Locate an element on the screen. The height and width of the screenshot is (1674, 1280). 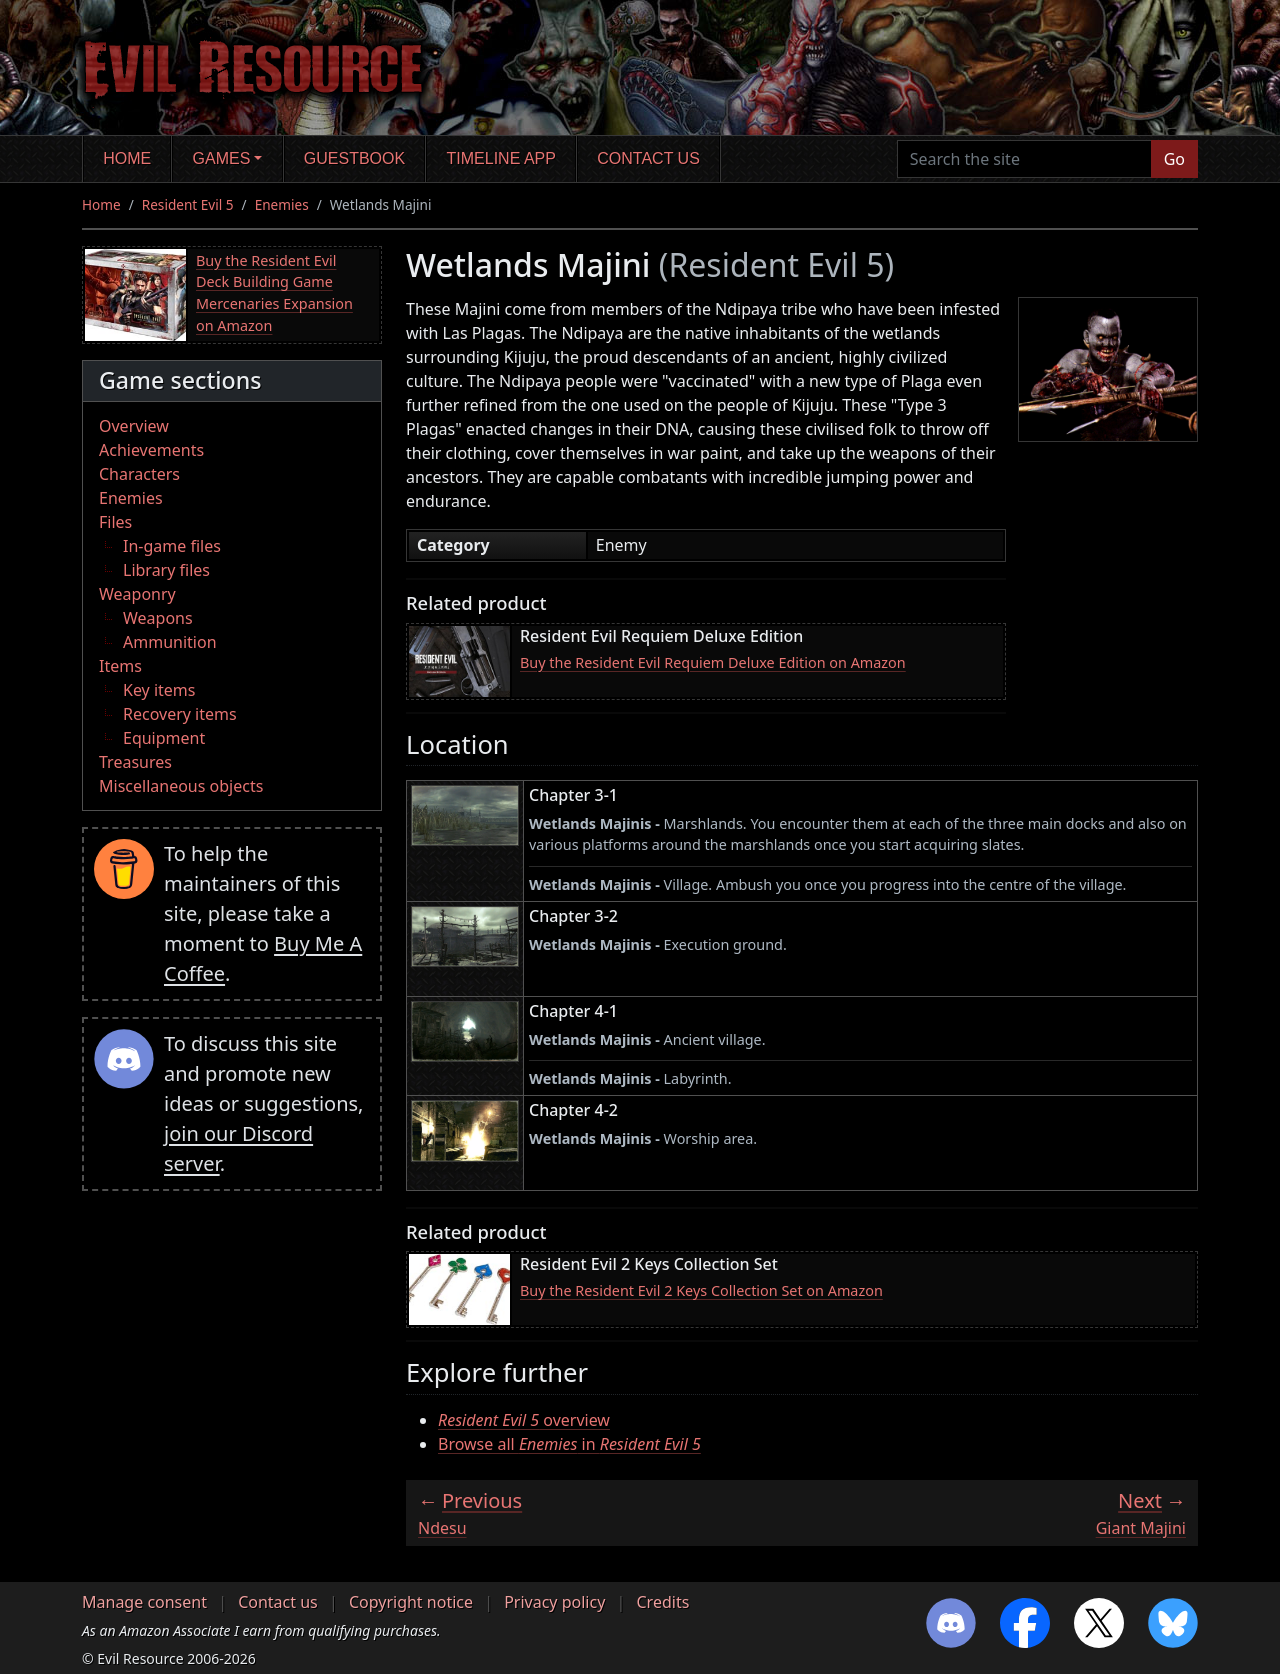
Files is located at coordinates (115, 522).